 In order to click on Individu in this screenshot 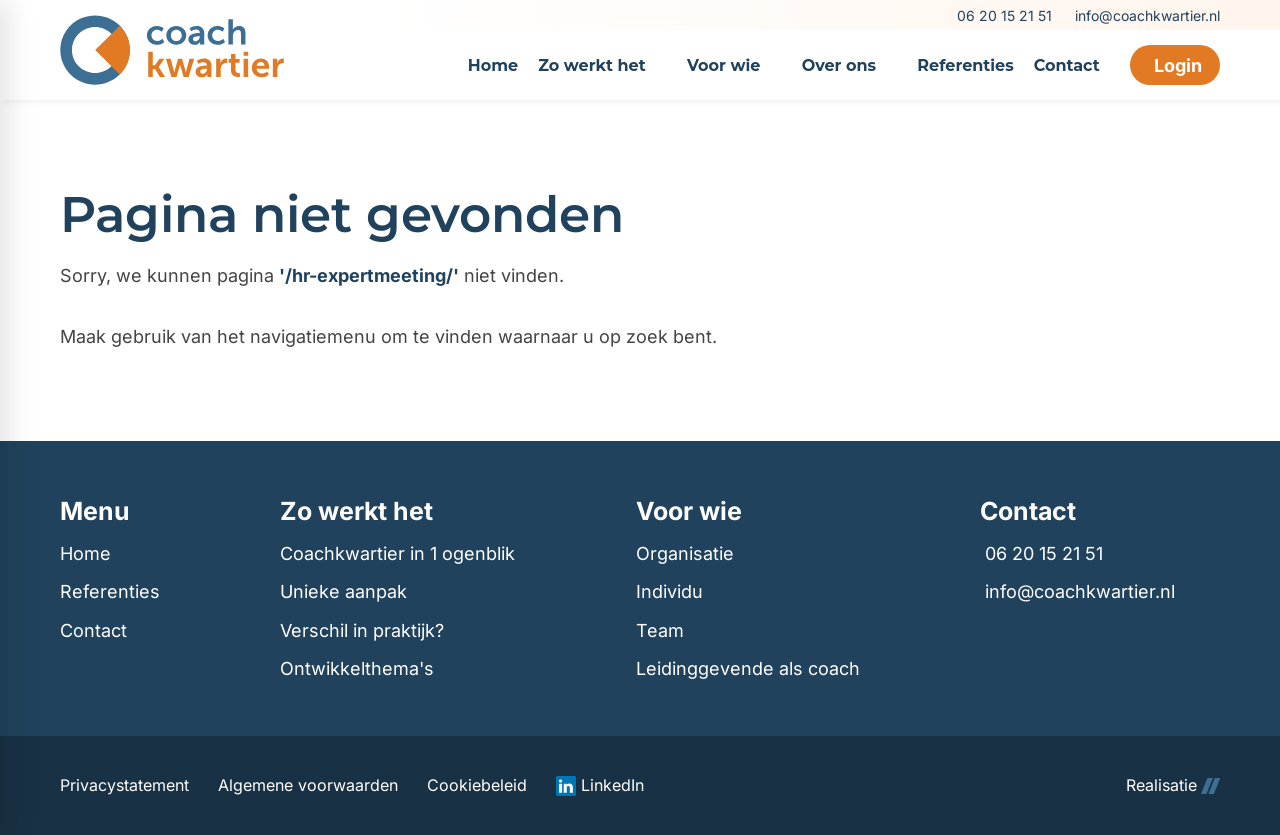, I will do `click(669, 591)`.